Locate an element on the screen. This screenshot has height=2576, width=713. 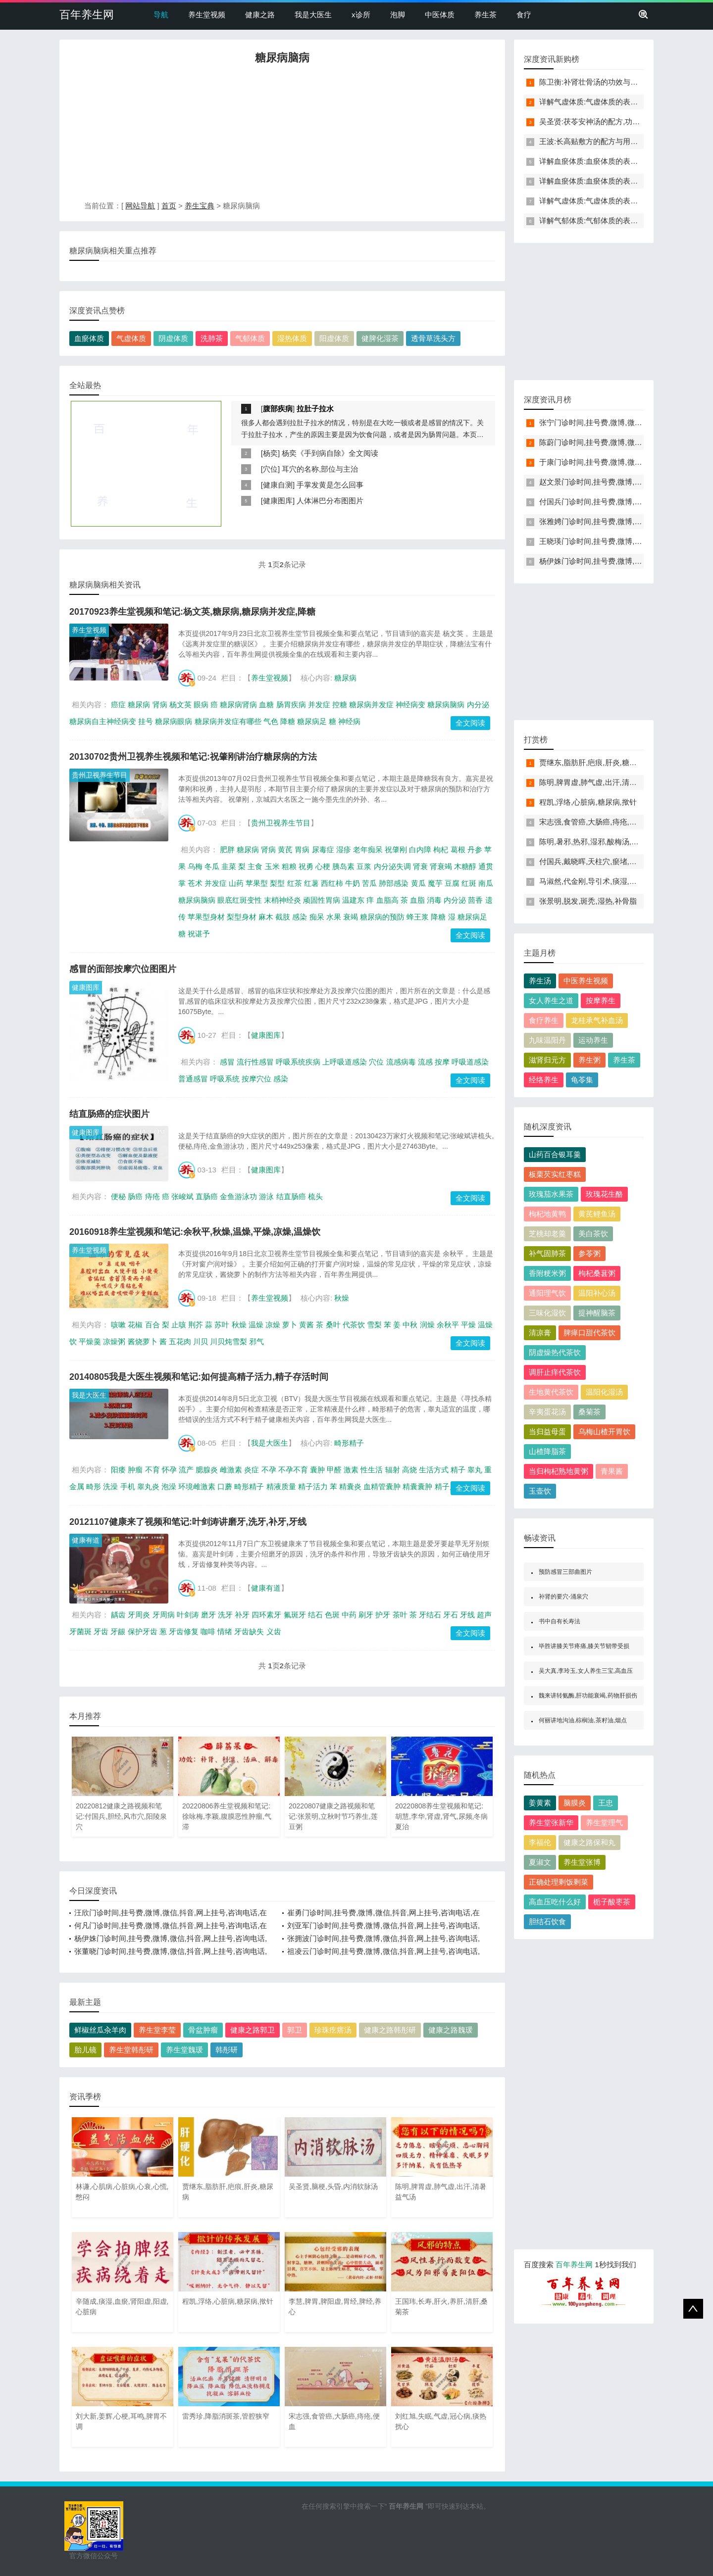
x诊所 is located at coordinates (361, 14).